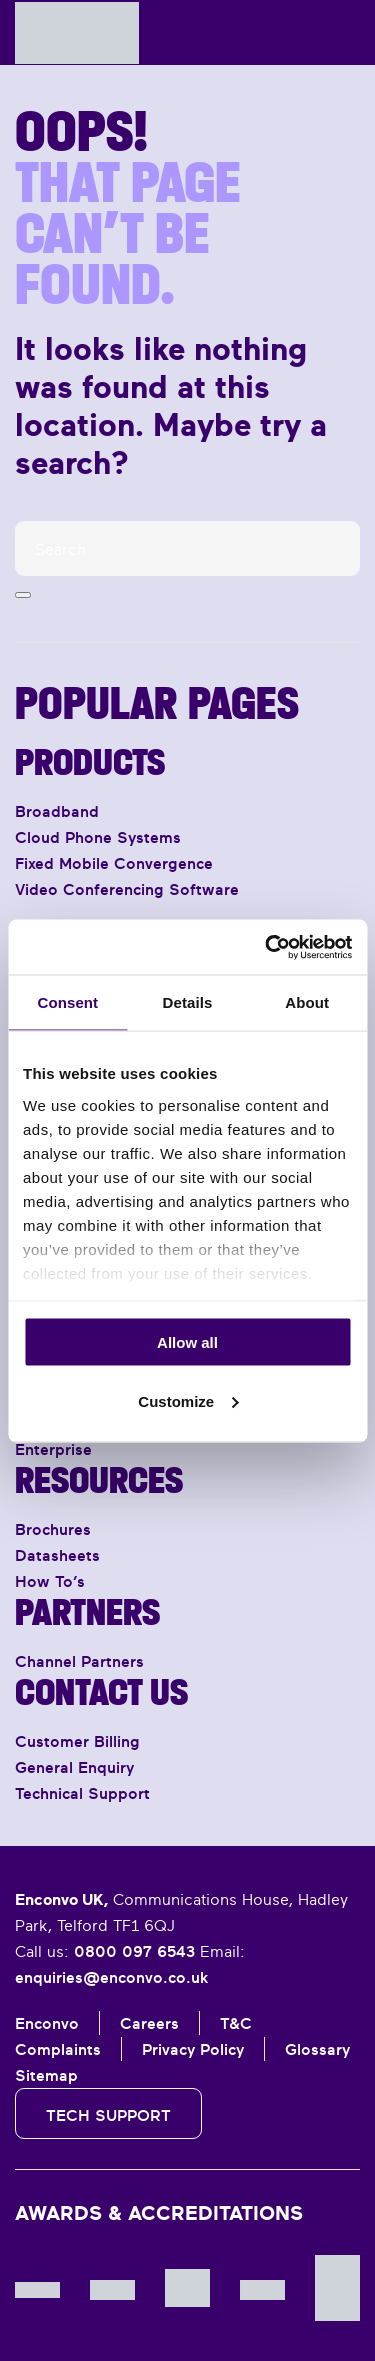 This screenshot has width=375, height=2361. I want to click on 0800 097 6543, so click(134, 1951).